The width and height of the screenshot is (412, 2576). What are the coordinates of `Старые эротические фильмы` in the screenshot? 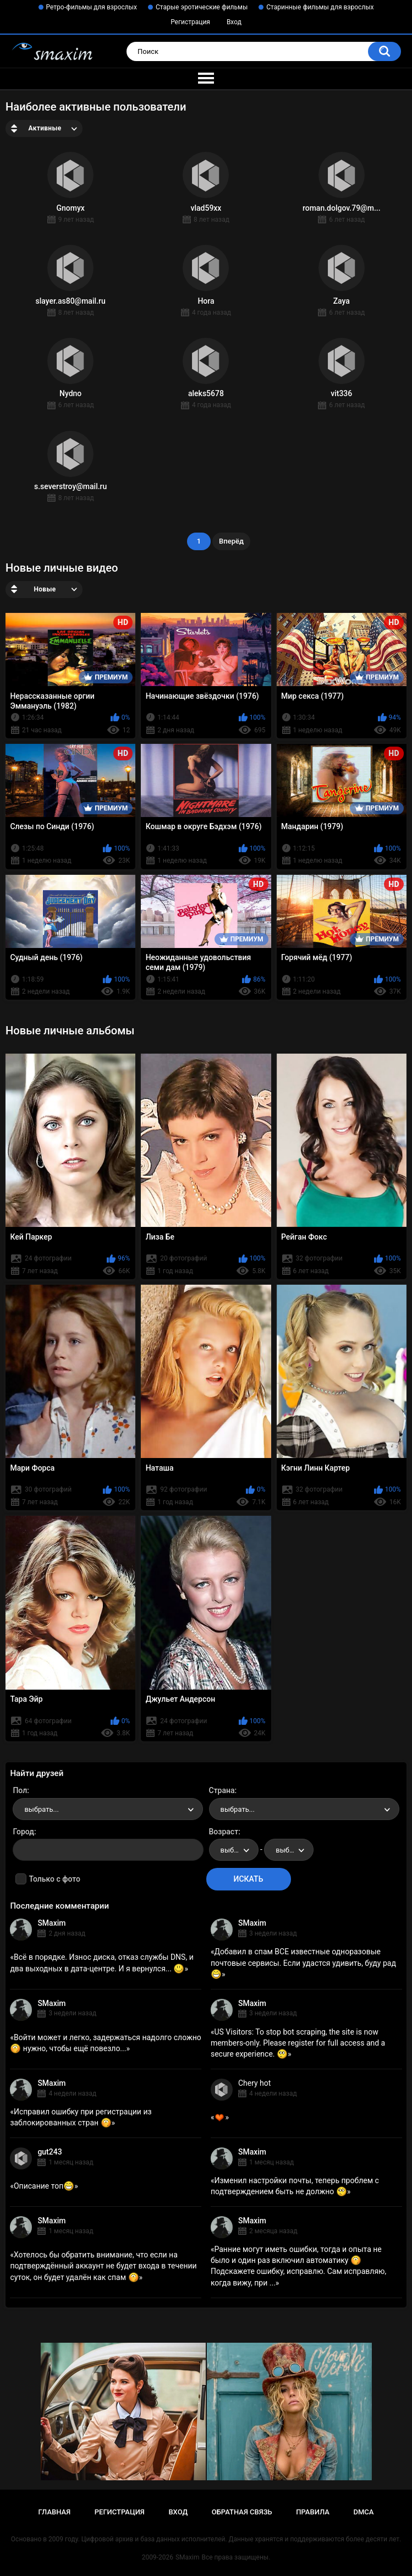 It's located at (202, 7).